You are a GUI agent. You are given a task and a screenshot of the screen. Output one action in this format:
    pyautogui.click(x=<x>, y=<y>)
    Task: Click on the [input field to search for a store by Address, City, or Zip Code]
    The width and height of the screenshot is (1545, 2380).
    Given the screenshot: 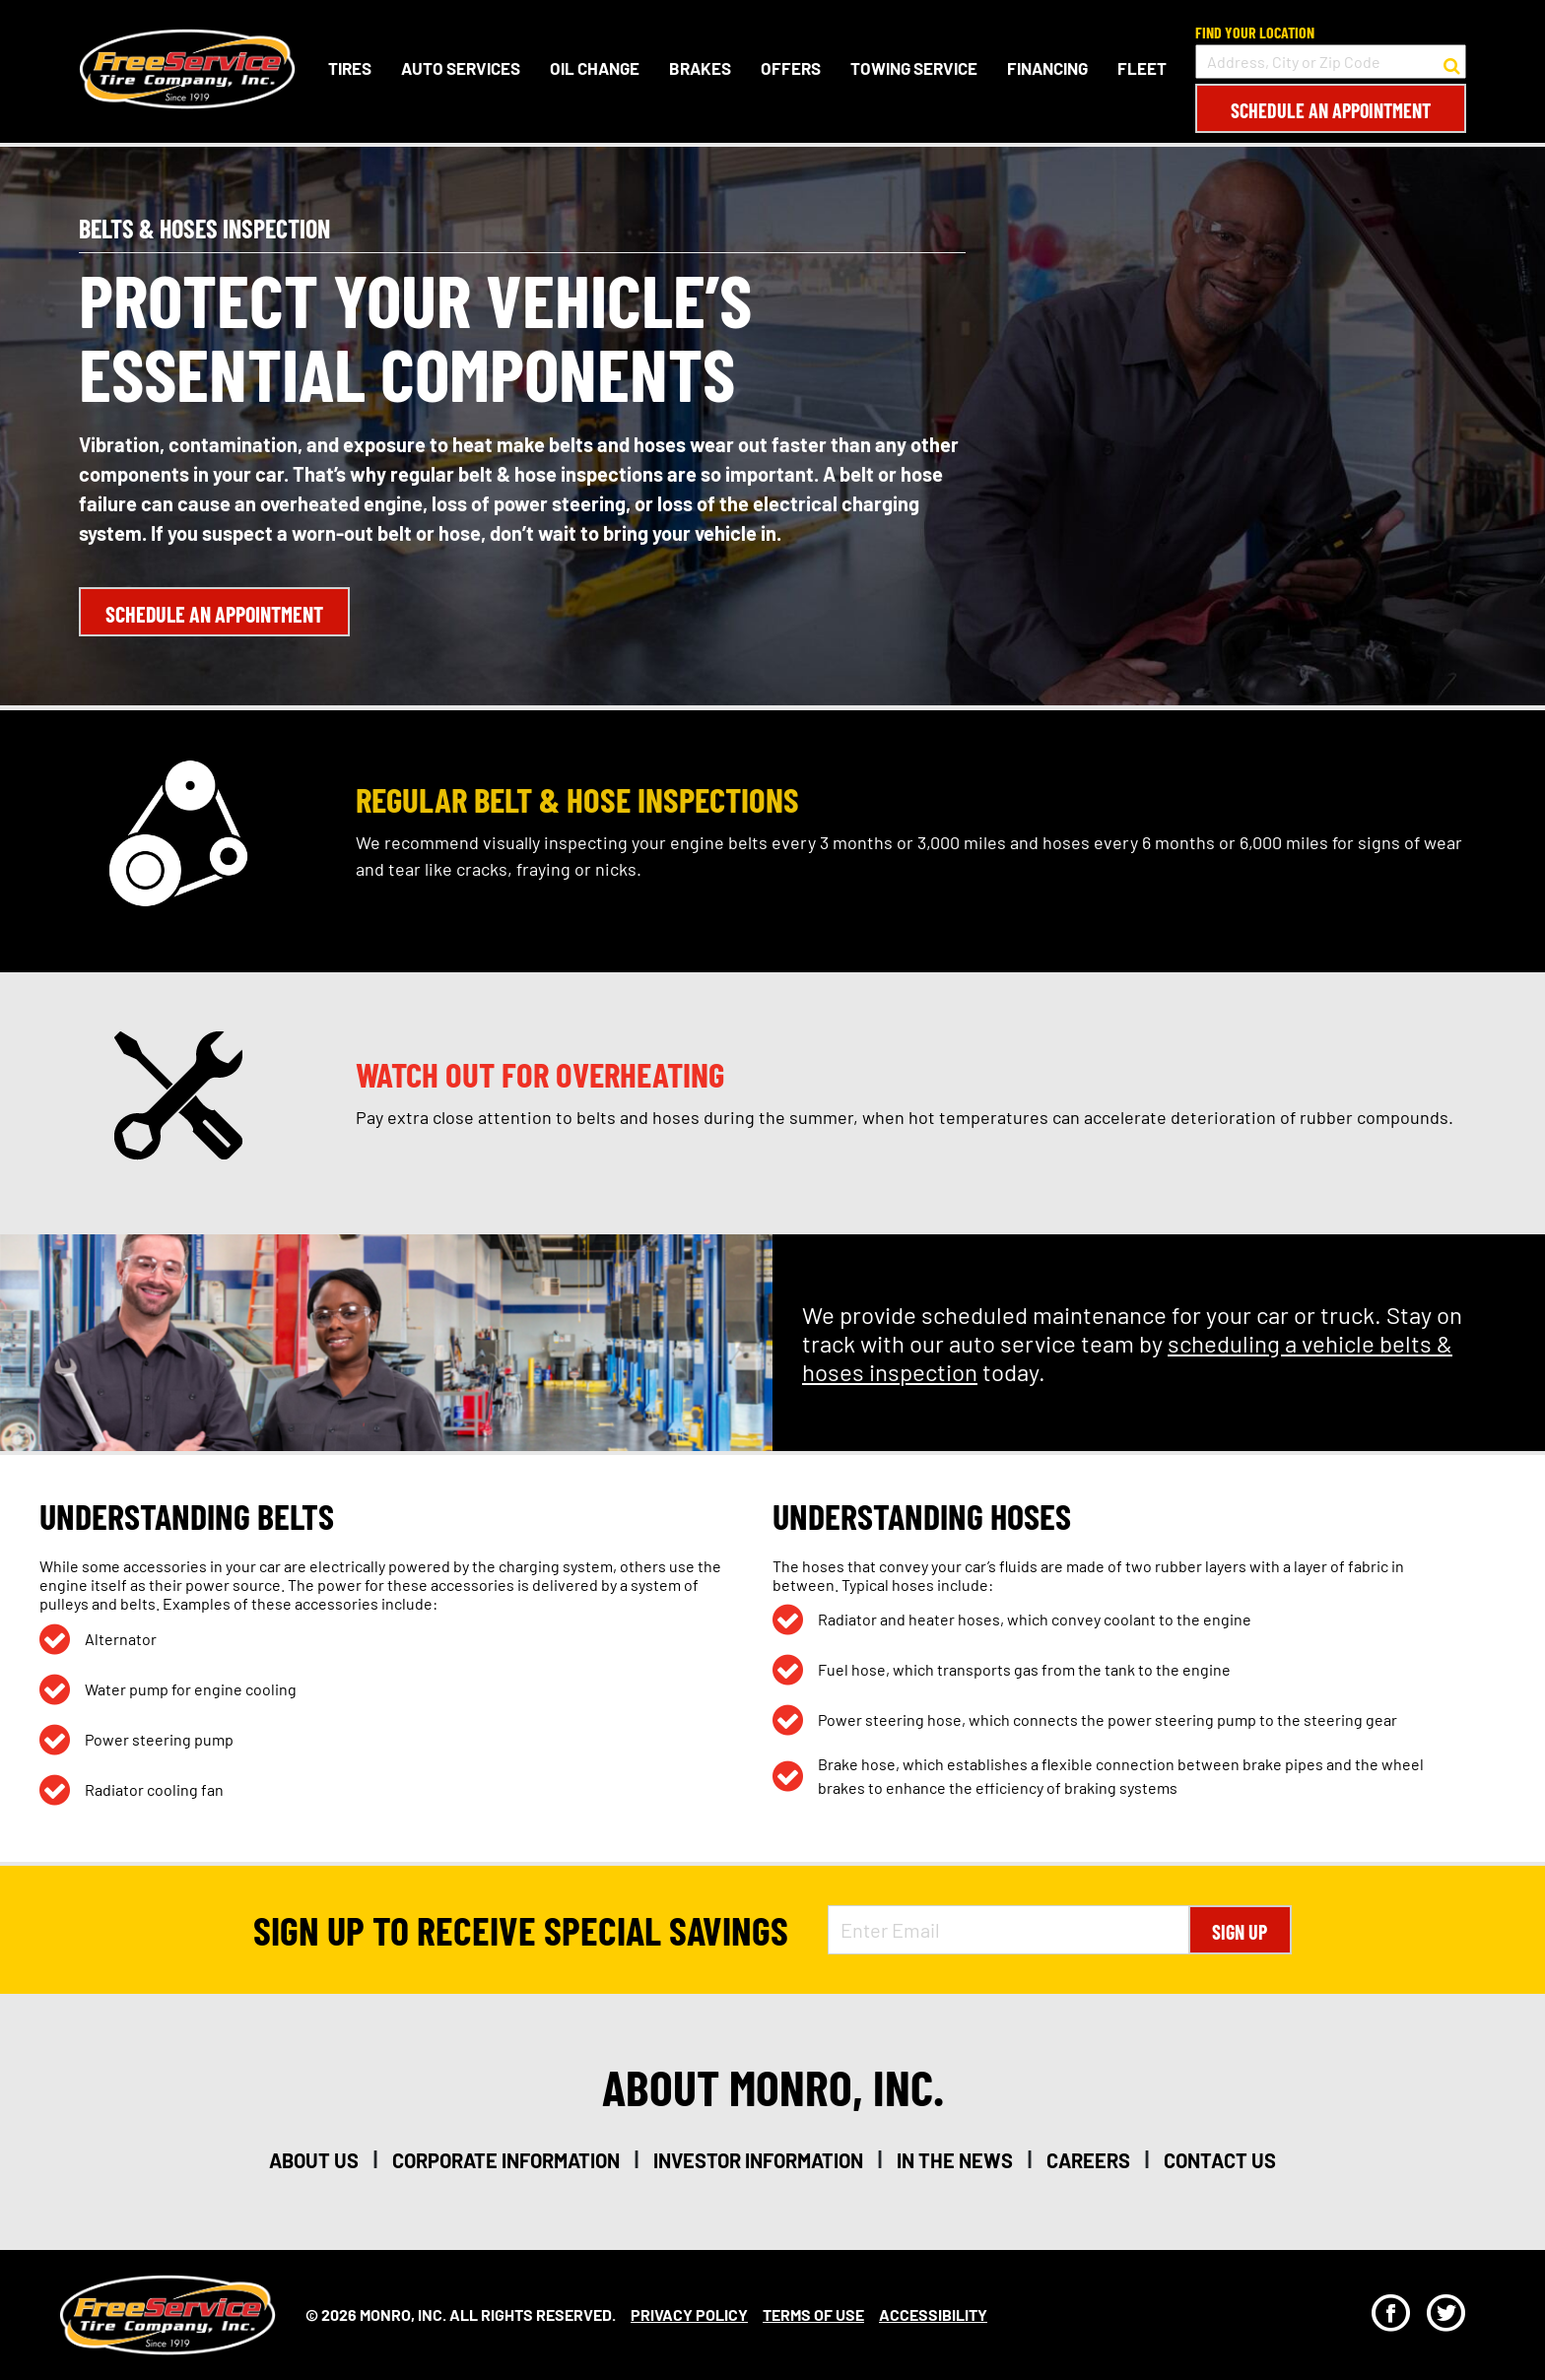 What is the action you would take?
    pyautogui.click(x=1330, y=61)
    